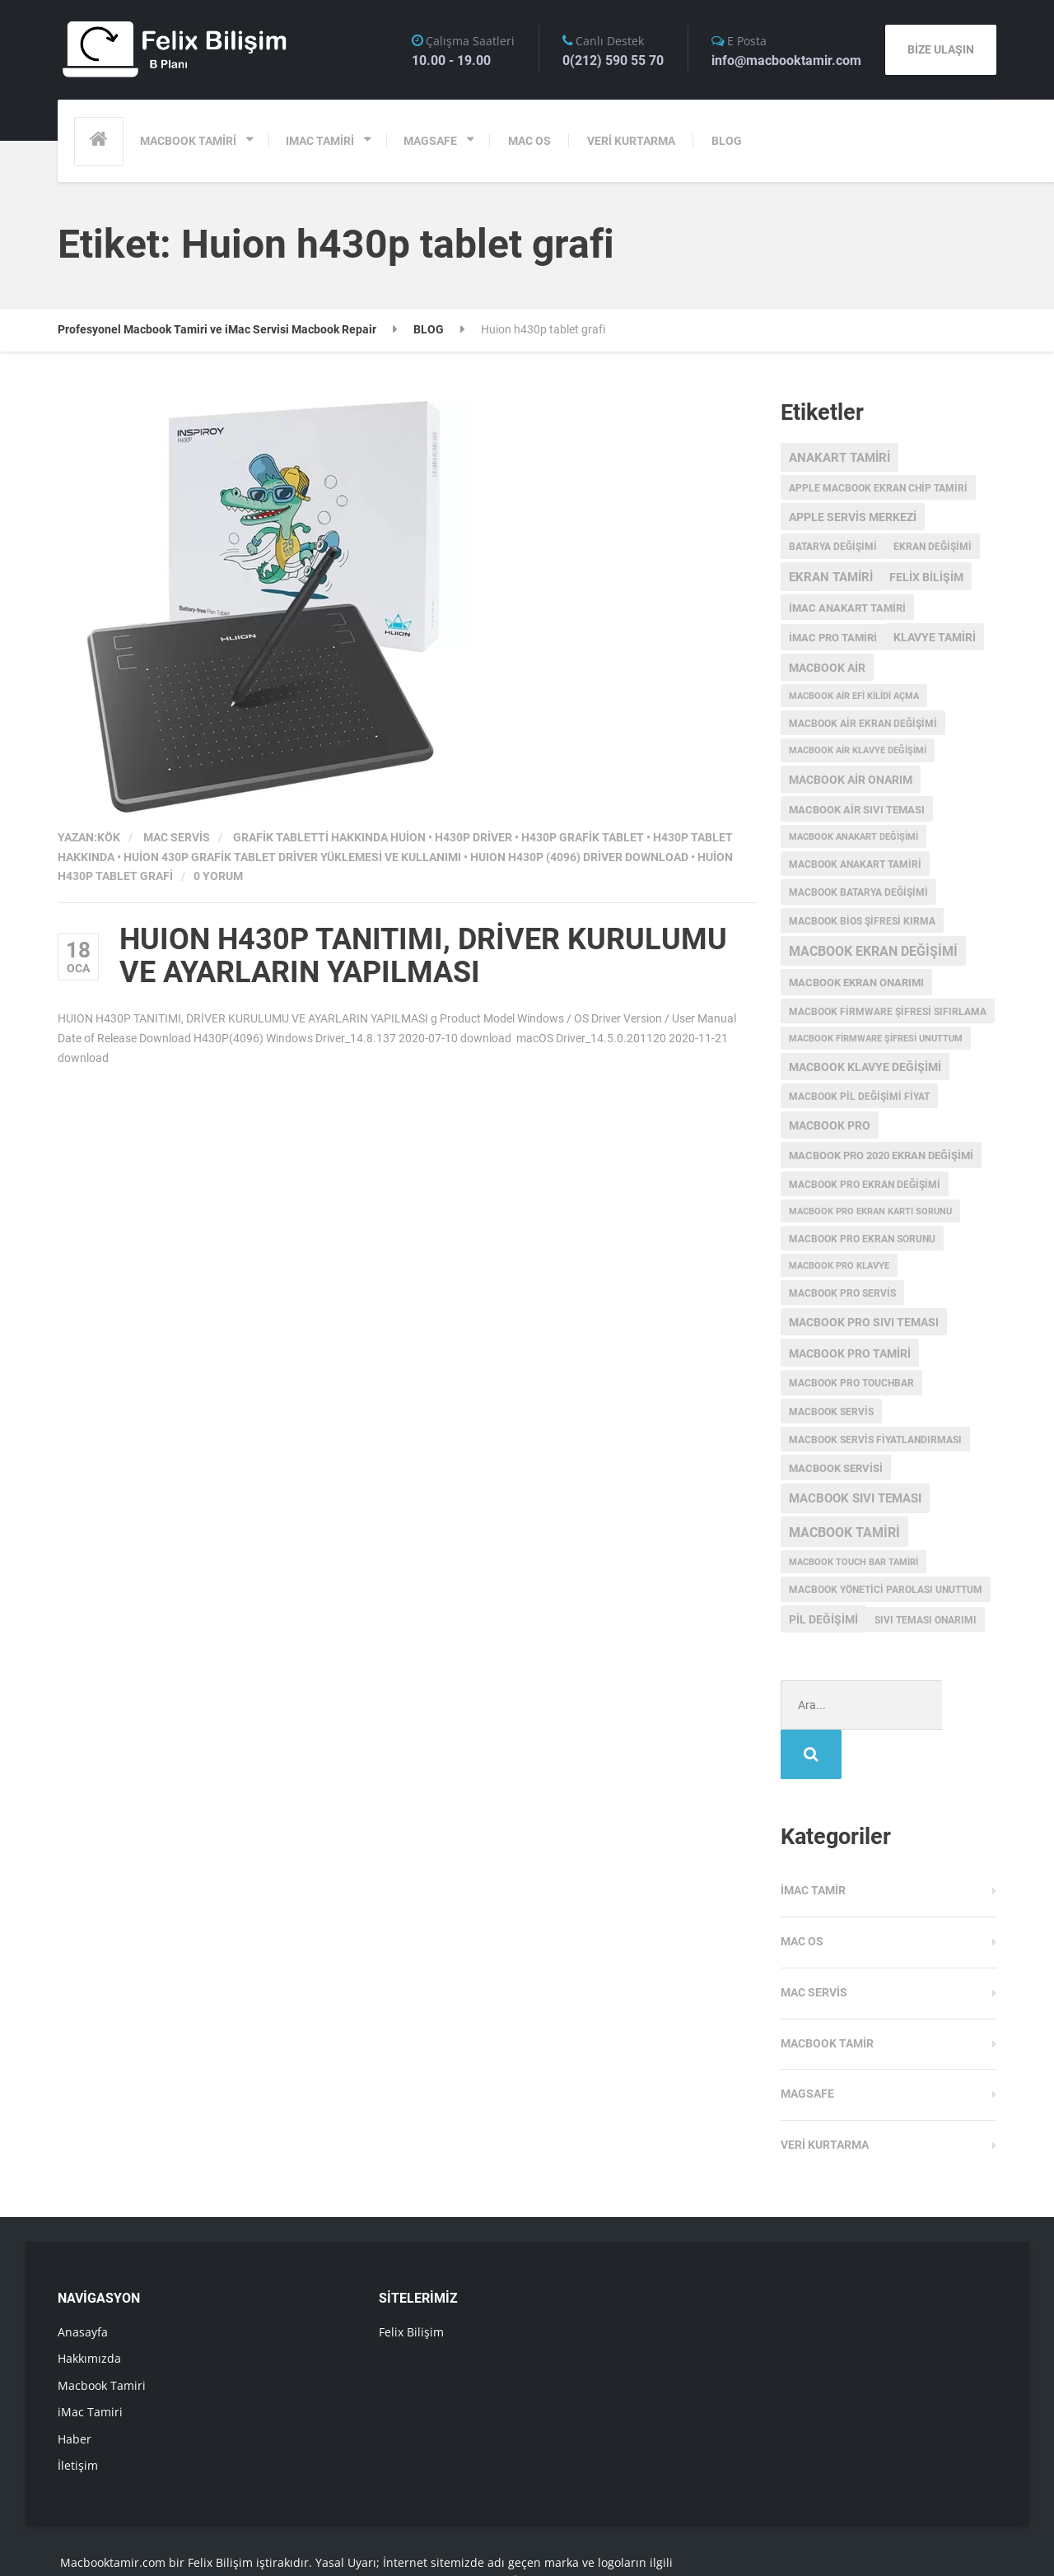 This screenshot has height=2576, width=1054. What do you see at coordinates (176, 837) in the screenshot?
I see `Mac Servis` at bounding box center [176, 837].